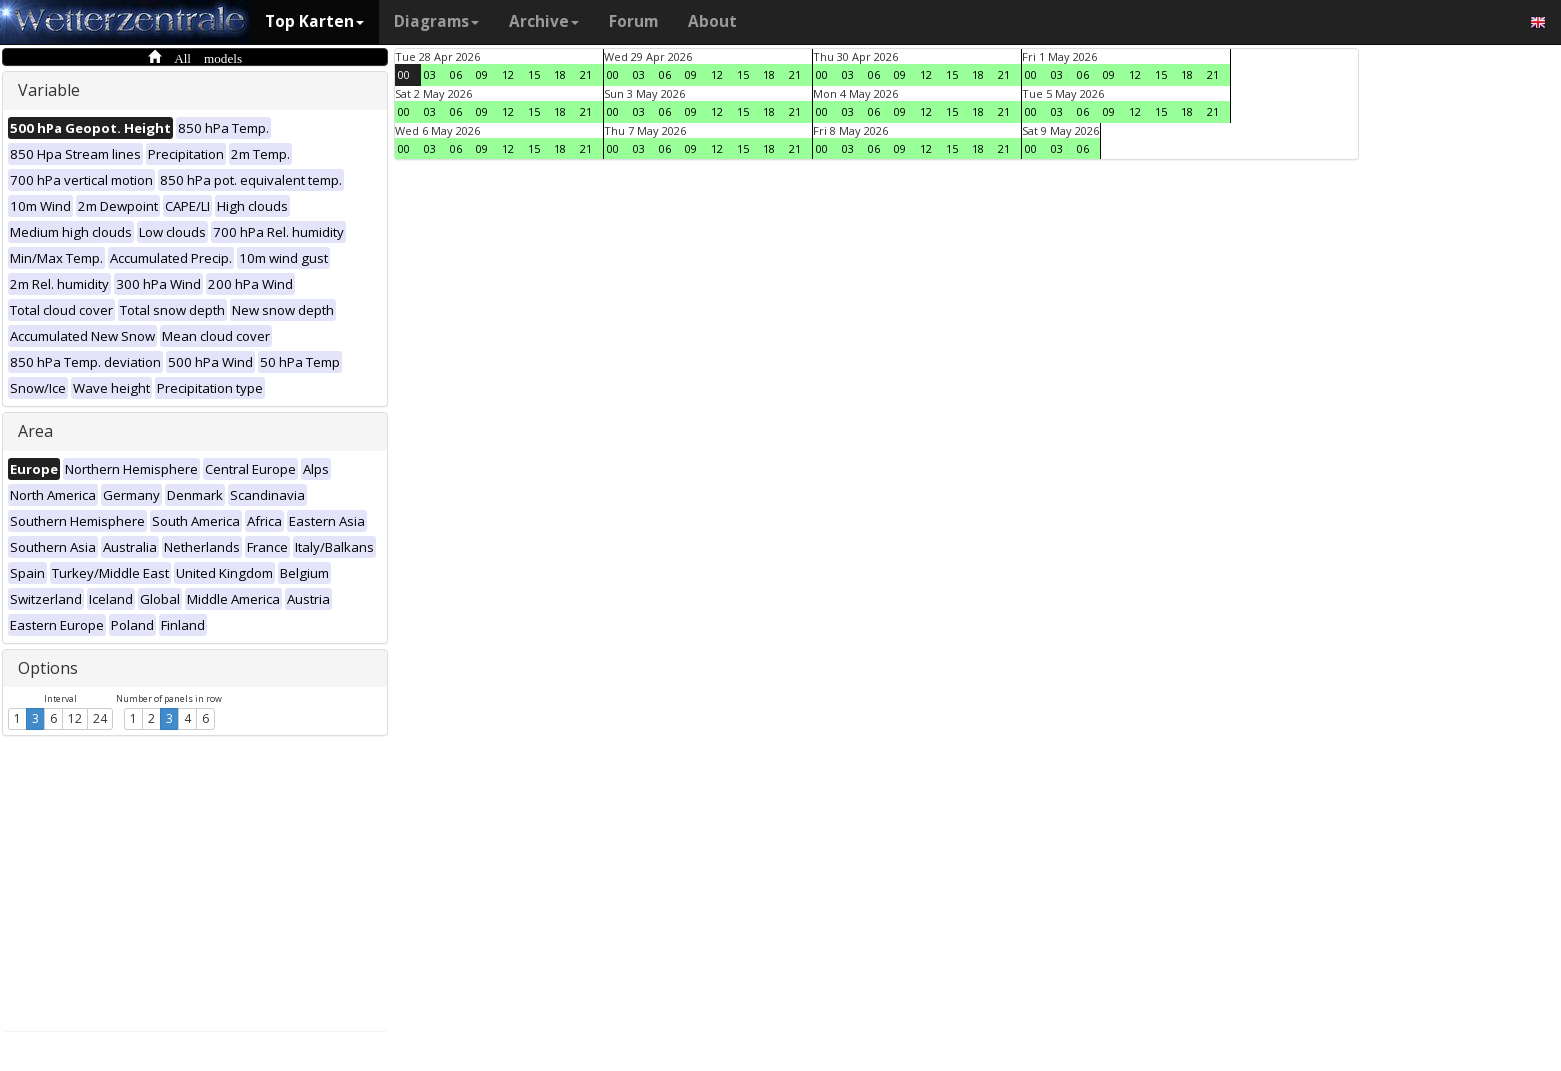 The height and width of the screenshot is (1071, 1561). Describe the element at coordinates (712, 21) in the screenshot. I see `About` at that location.